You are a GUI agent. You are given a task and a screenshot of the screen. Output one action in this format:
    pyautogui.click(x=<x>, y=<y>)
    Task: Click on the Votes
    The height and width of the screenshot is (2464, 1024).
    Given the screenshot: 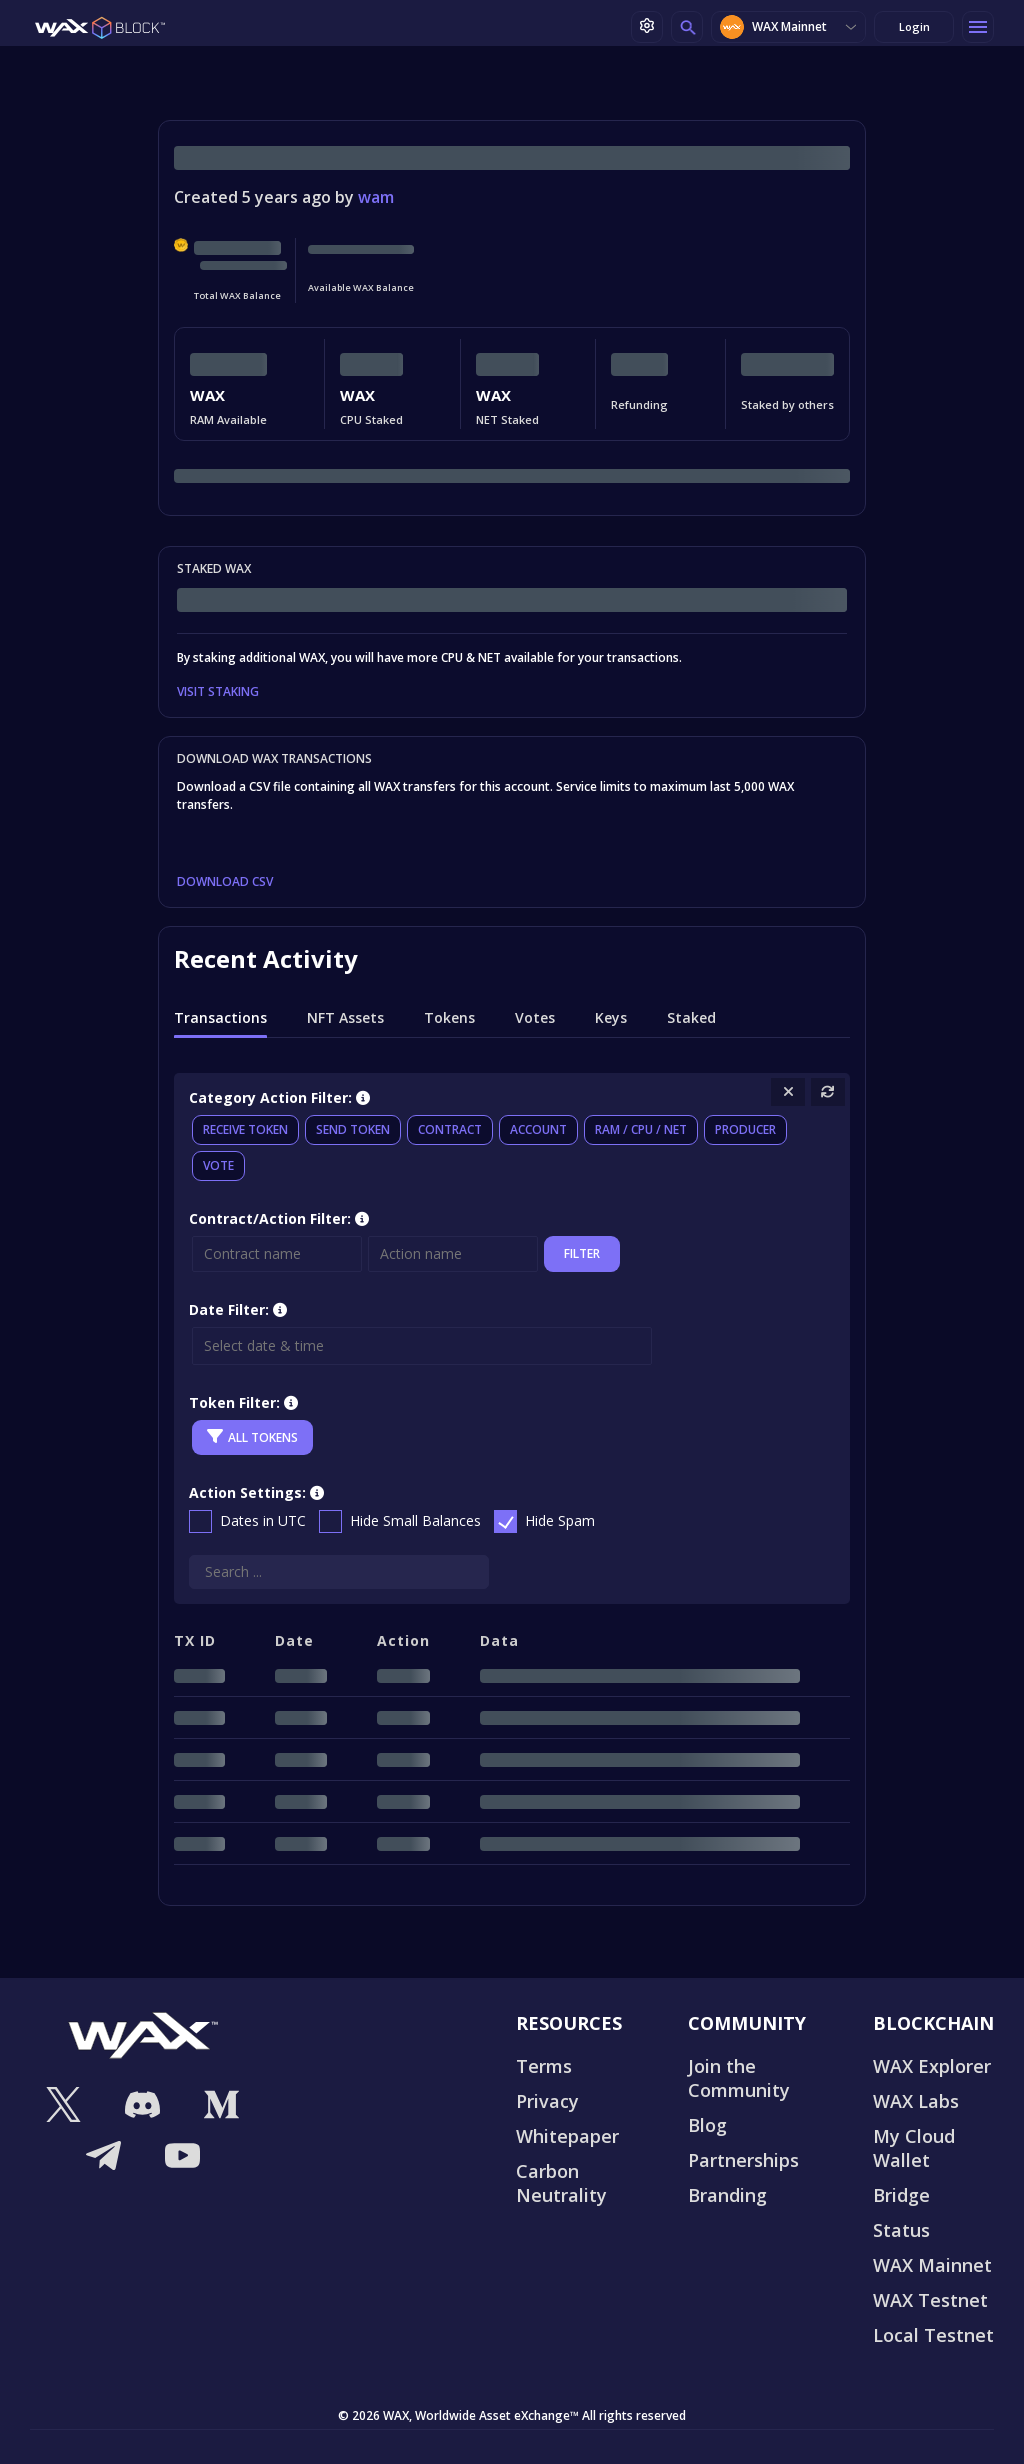 What is the action you would take?
    pyautogui.click(x=535, y=1018)
    